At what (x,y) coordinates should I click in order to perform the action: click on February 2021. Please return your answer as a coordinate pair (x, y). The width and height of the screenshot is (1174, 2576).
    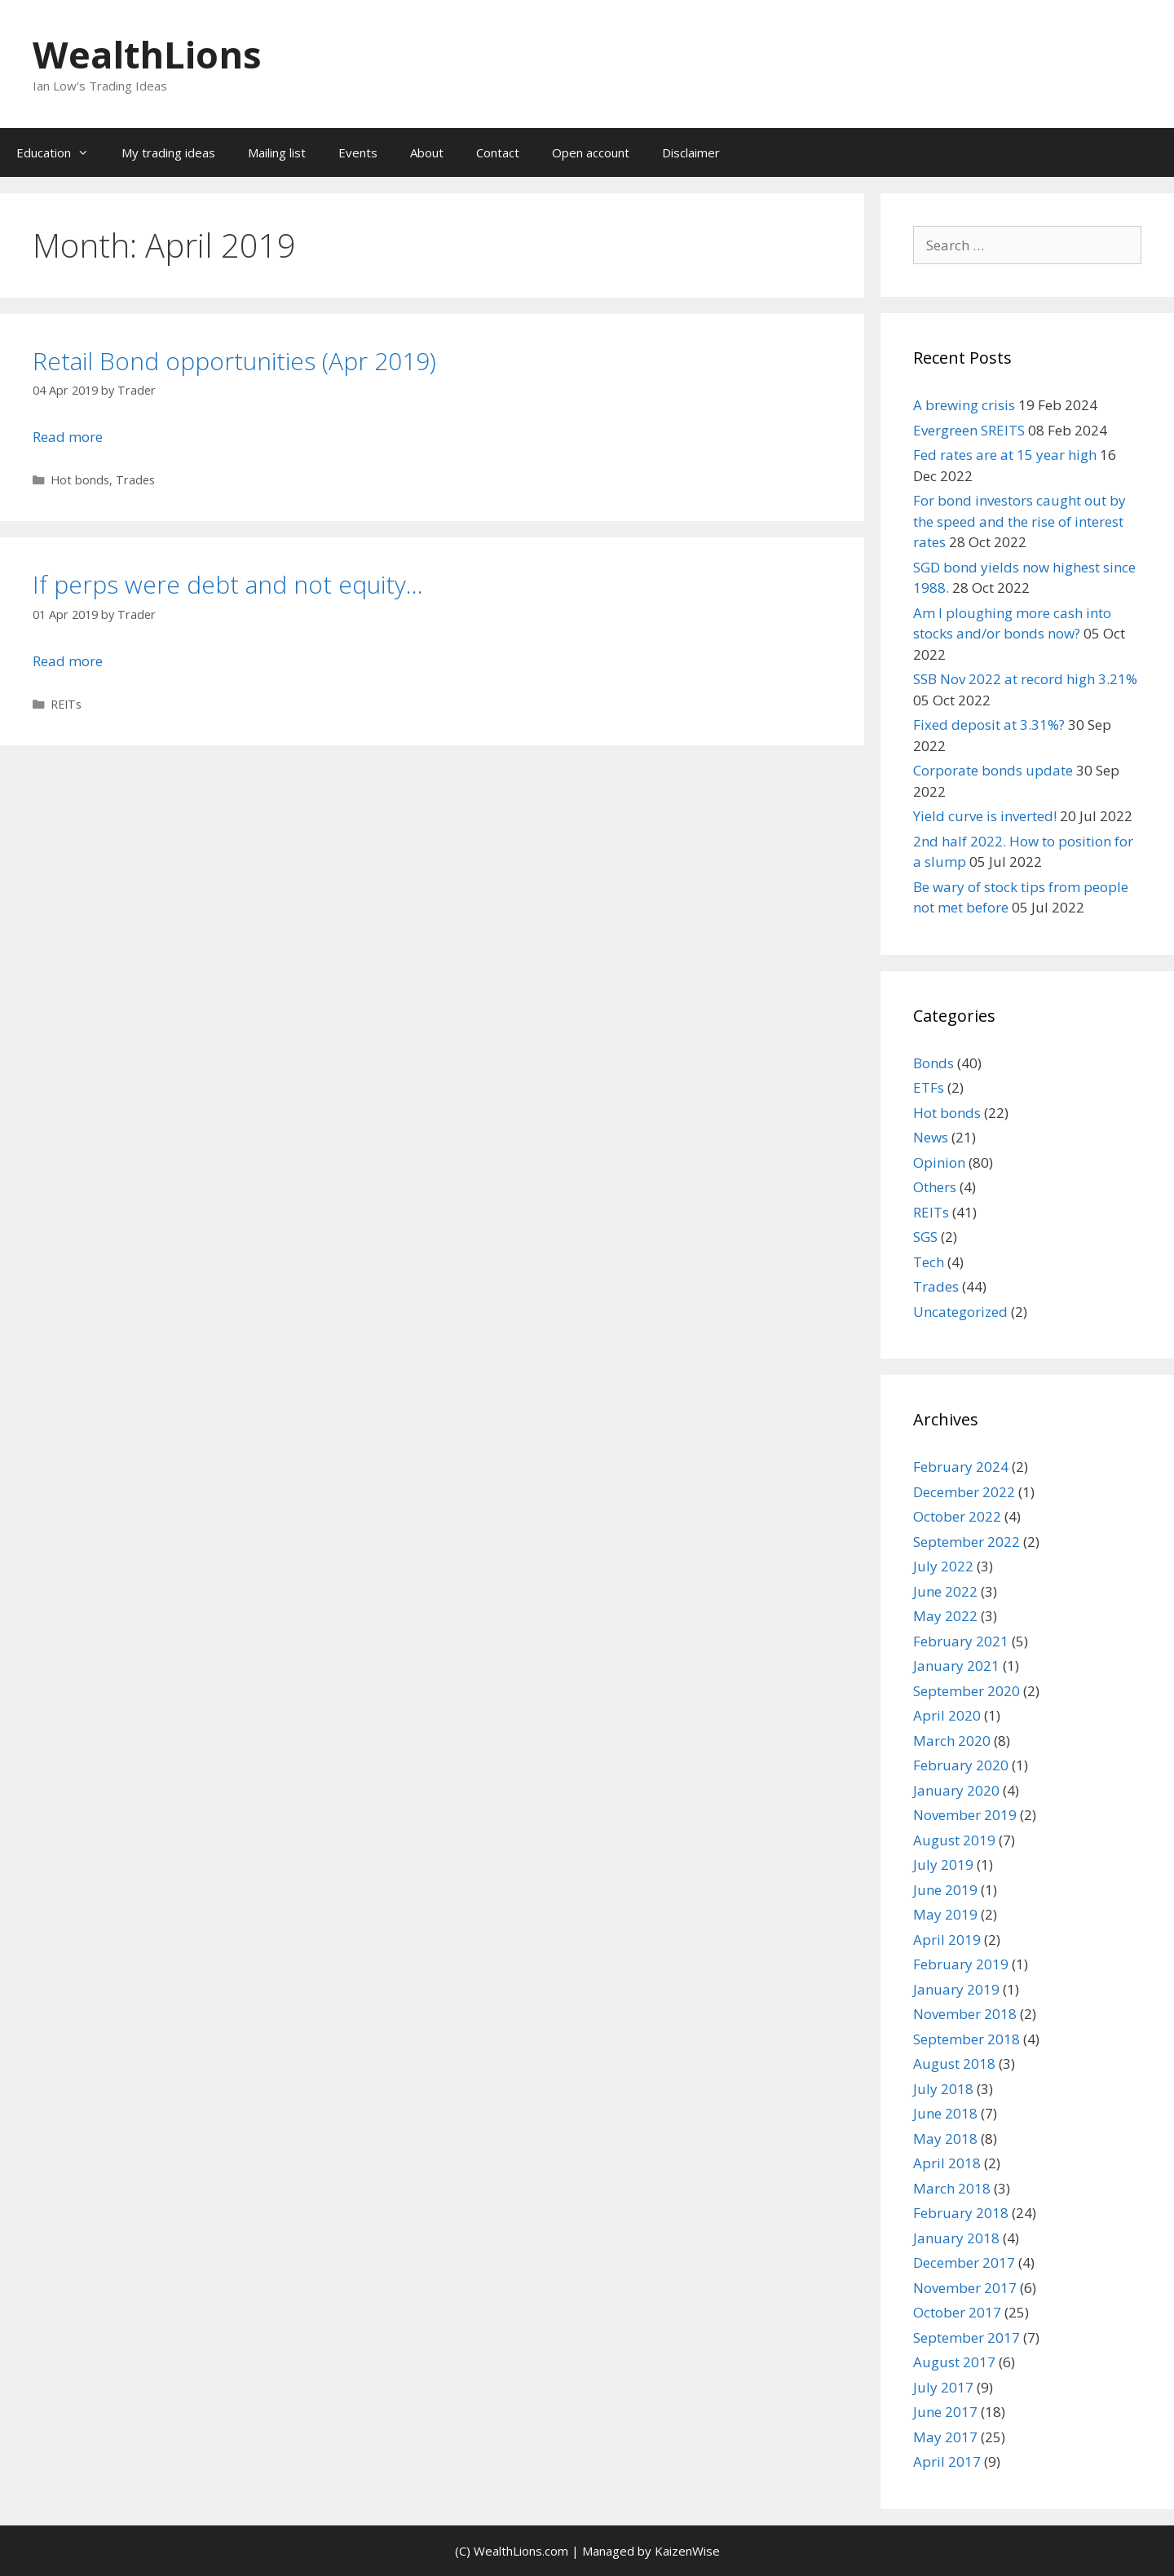
    Looking at the image, I should click on (960, 1641).